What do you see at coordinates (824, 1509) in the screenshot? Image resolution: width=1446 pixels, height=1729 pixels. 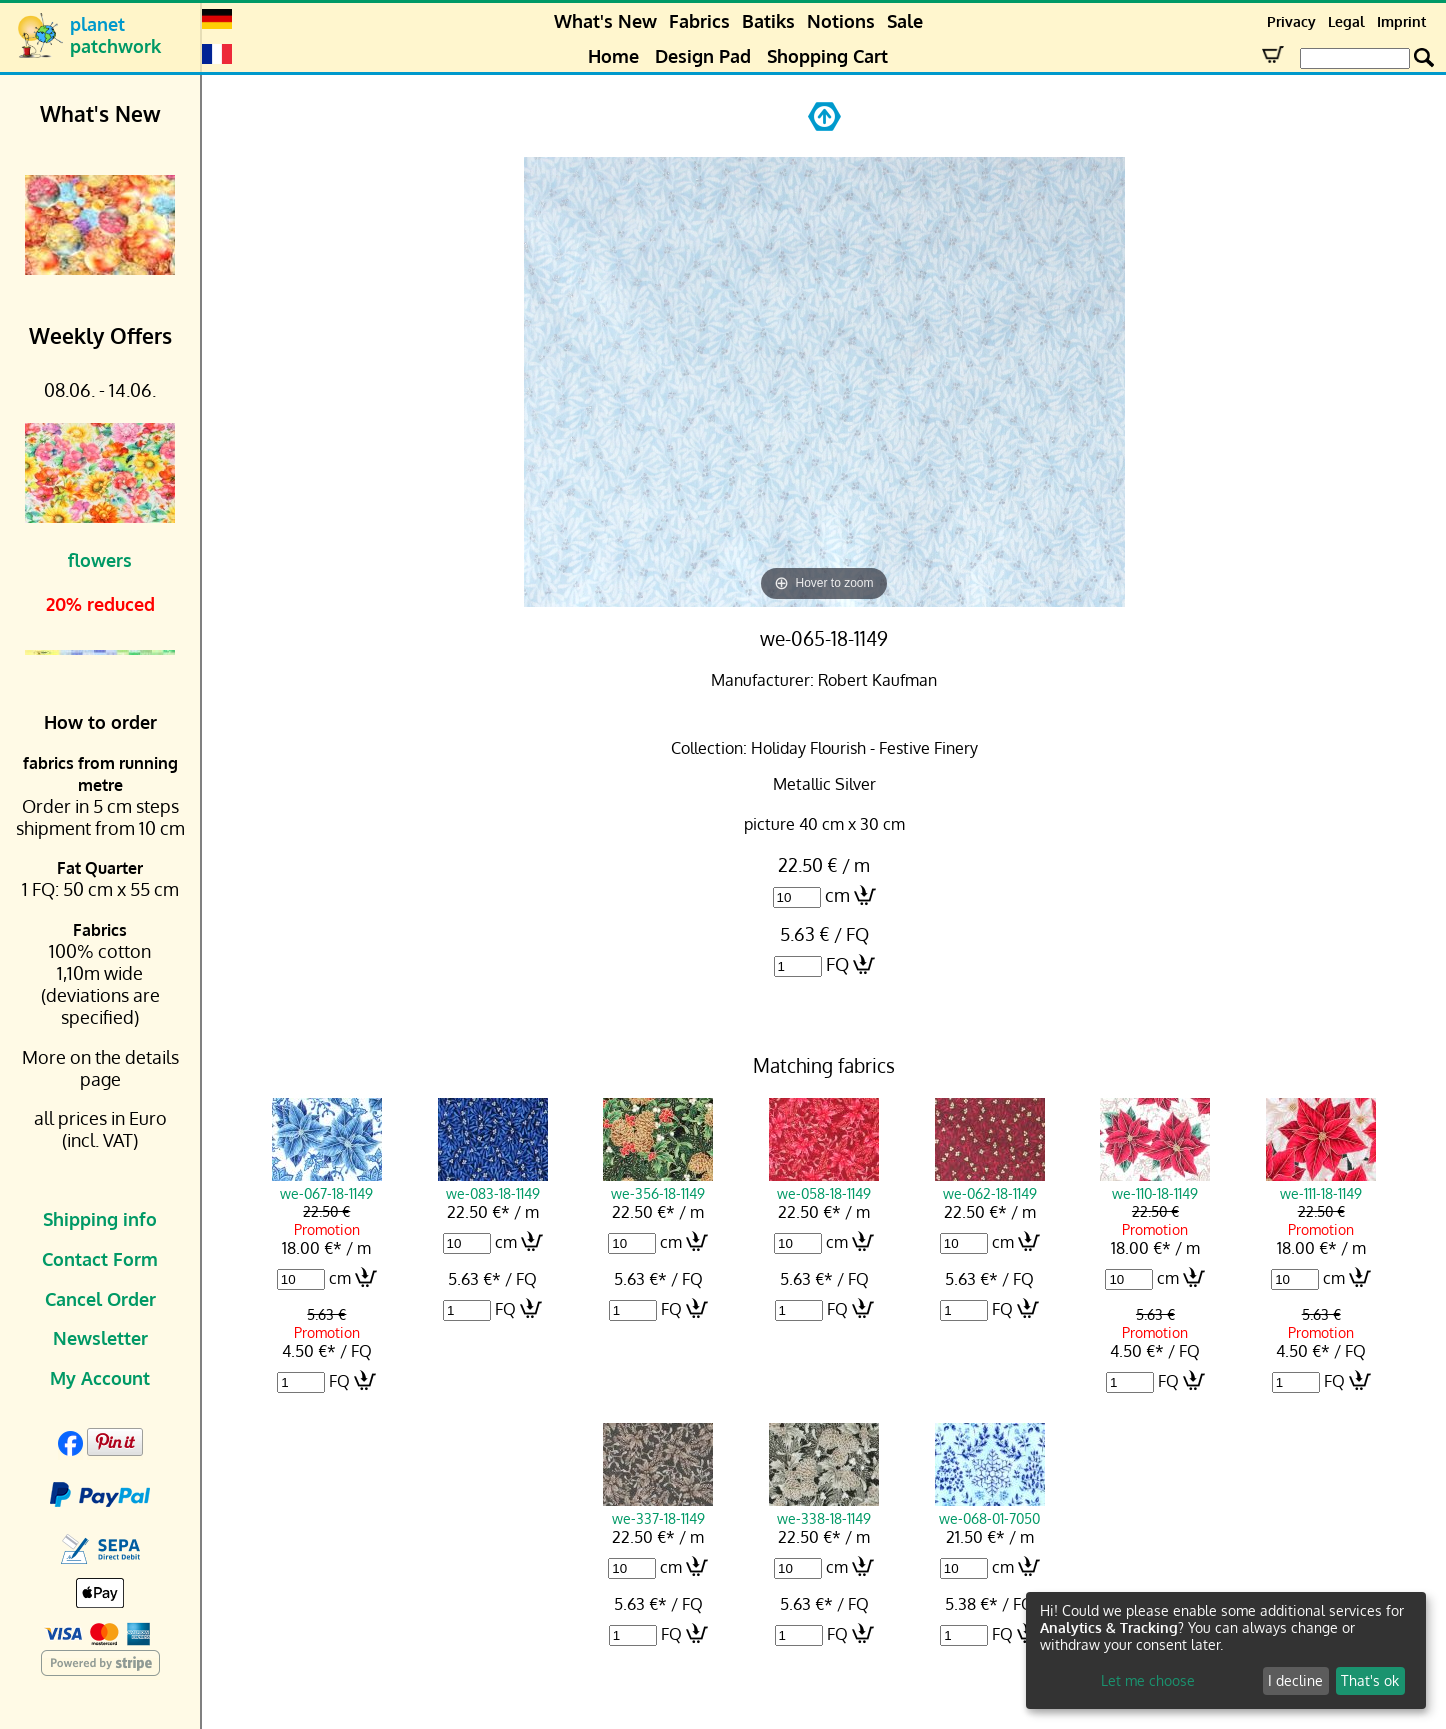 I see `we-338-18-1149` at bounding box center [824, 1509].